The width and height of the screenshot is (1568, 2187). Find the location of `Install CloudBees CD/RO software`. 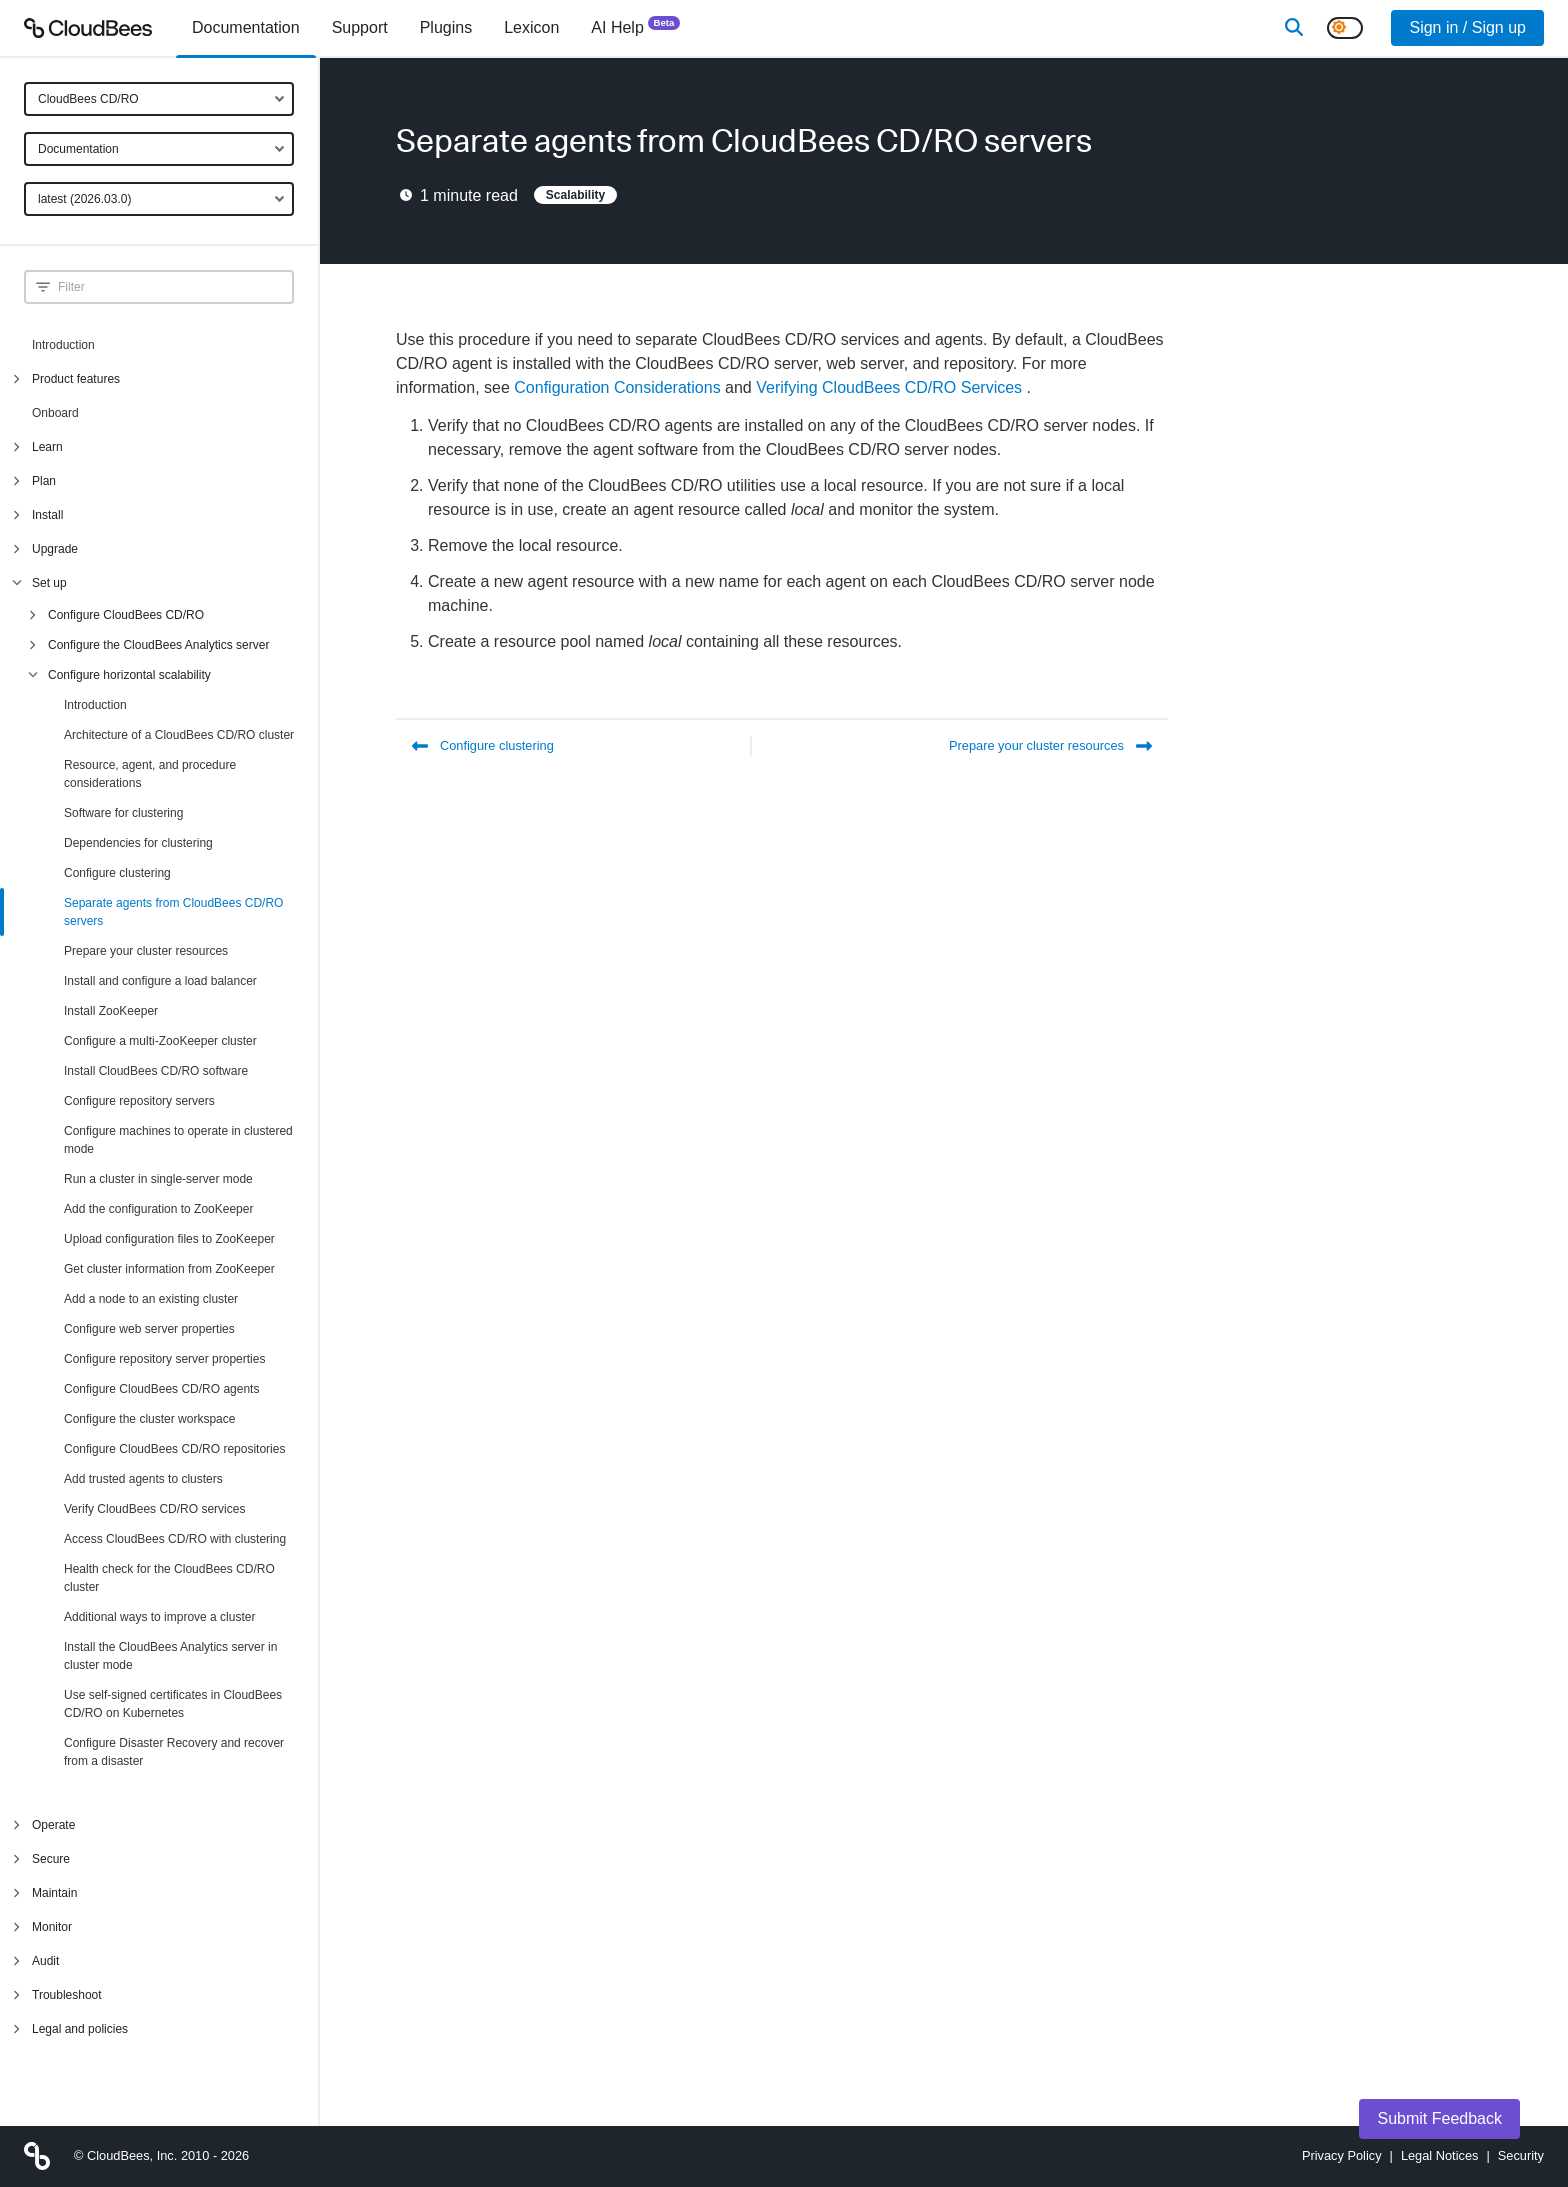

Install CloudBees CD/RO software is located at coordinates (156, 1071).